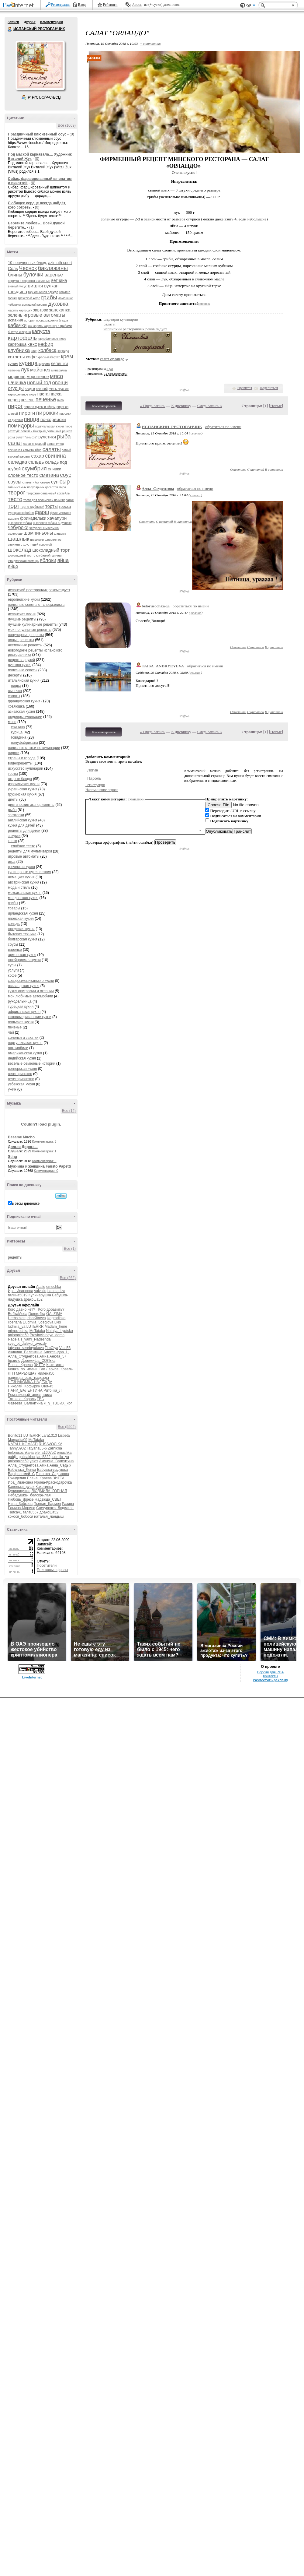 The width and height of the screenshot is (304, 2576). What do you see at coordinates (31, 227) in the screenshot?
I see `(1)` at bounding box center [31, 227].